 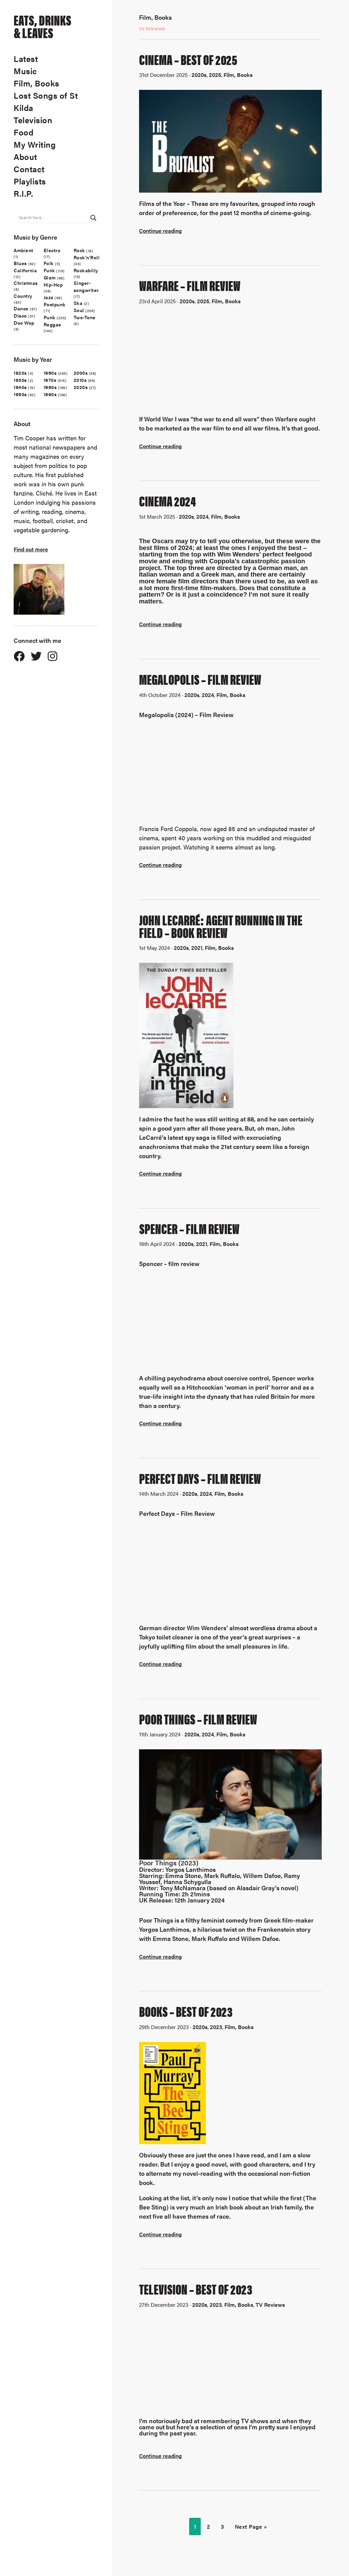 What do you see at coordinates (196, 948) in the screenshot?
I see `2021` at bounding box center [196, 948].